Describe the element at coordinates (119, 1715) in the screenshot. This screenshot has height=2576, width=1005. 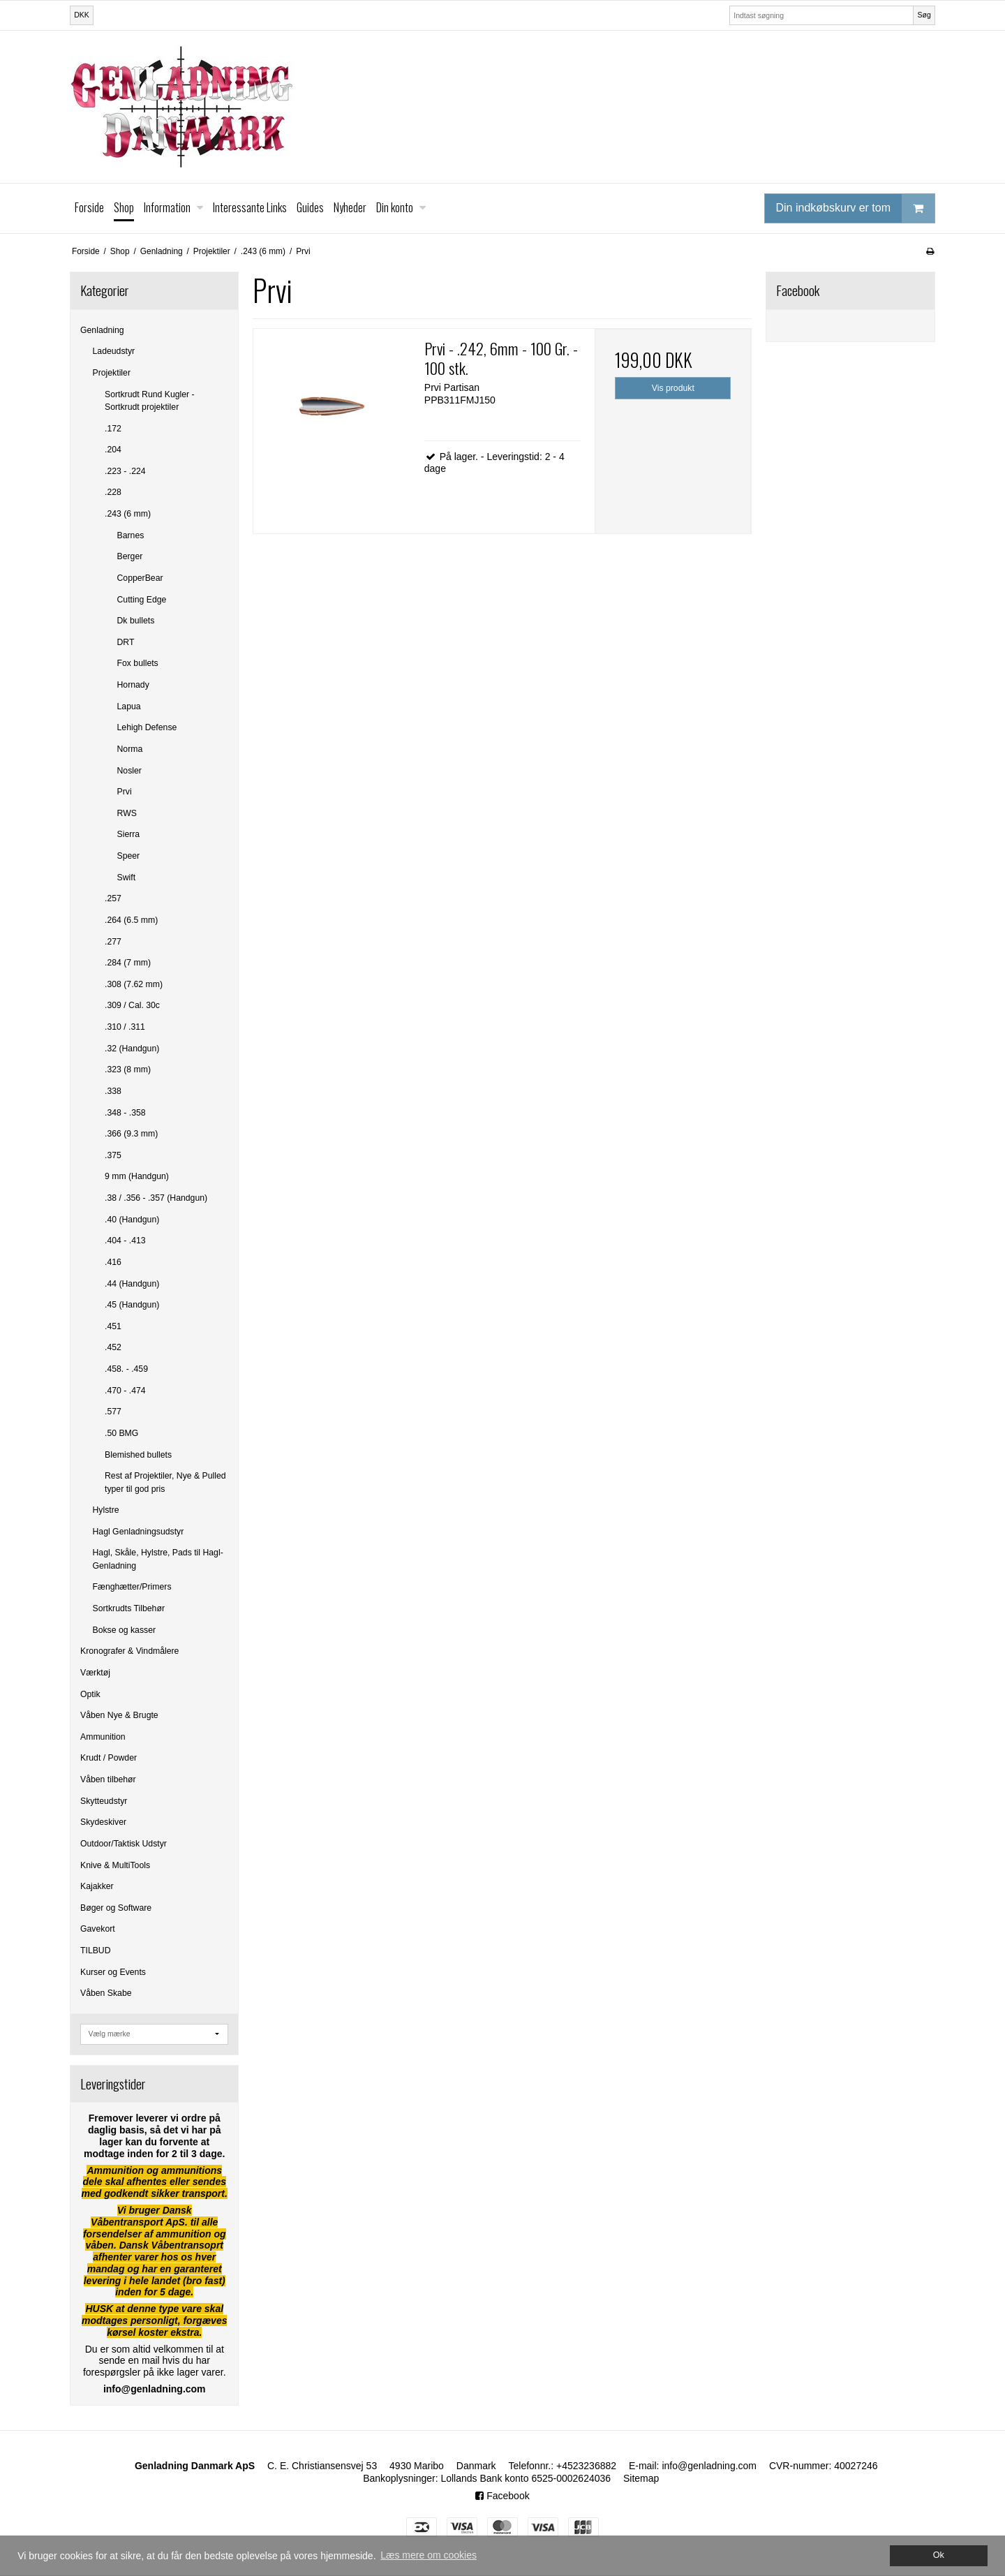
I see `Våben Nye & Brugte` at that location.